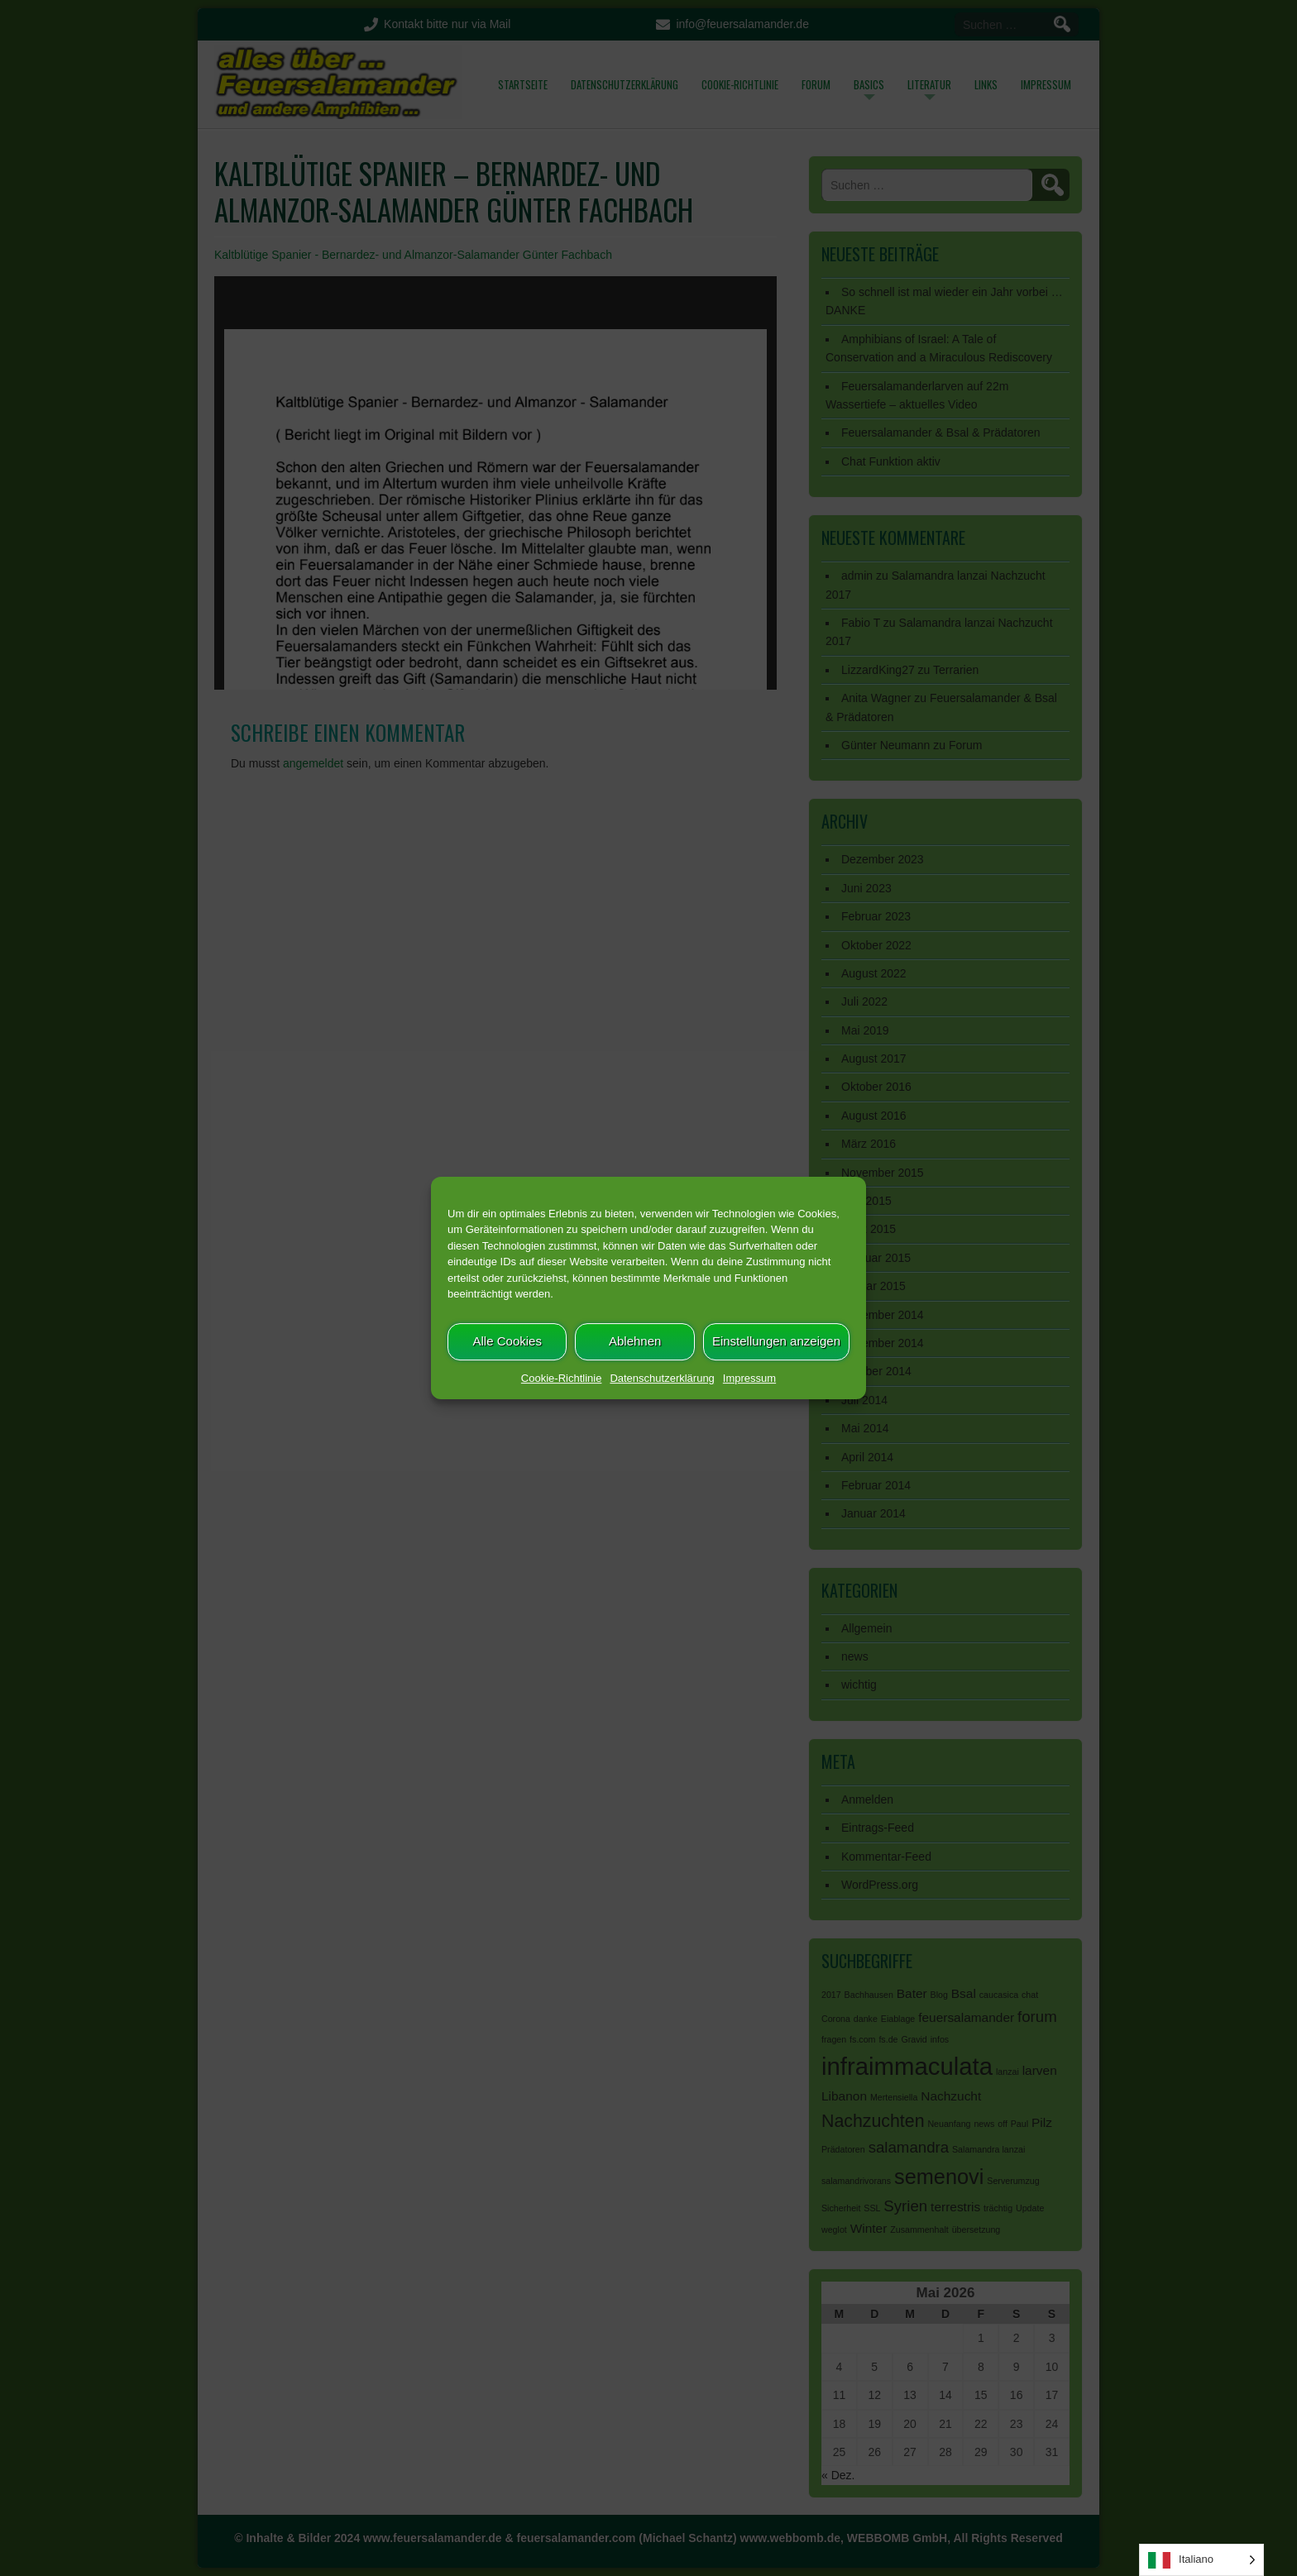 This screenshot has height=2576, width=1297. Describe the element at coordinates (662, 1378) in the screenshot. I see `Datenschutzerklärung` at that location.